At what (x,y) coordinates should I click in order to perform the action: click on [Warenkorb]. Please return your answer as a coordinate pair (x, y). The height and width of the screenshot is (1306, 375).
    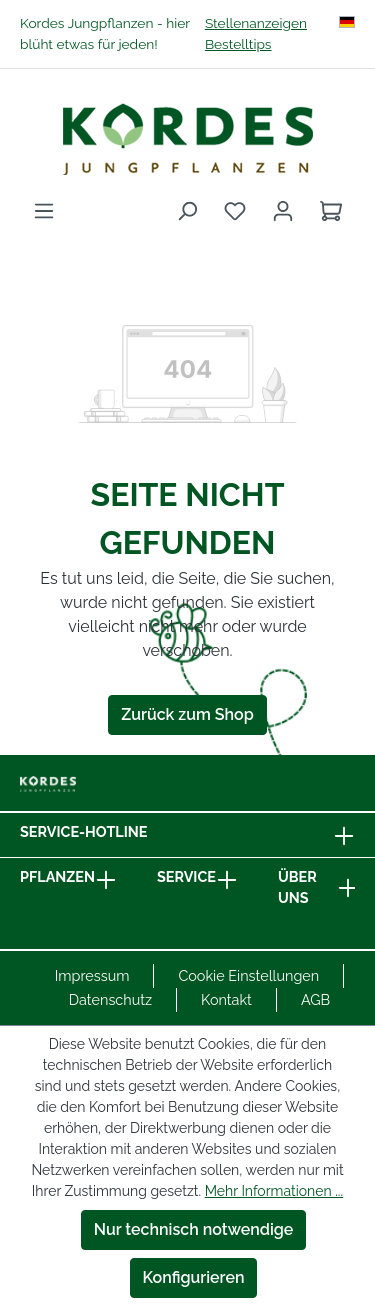
    Looking at the image, I should click on (331, 211).